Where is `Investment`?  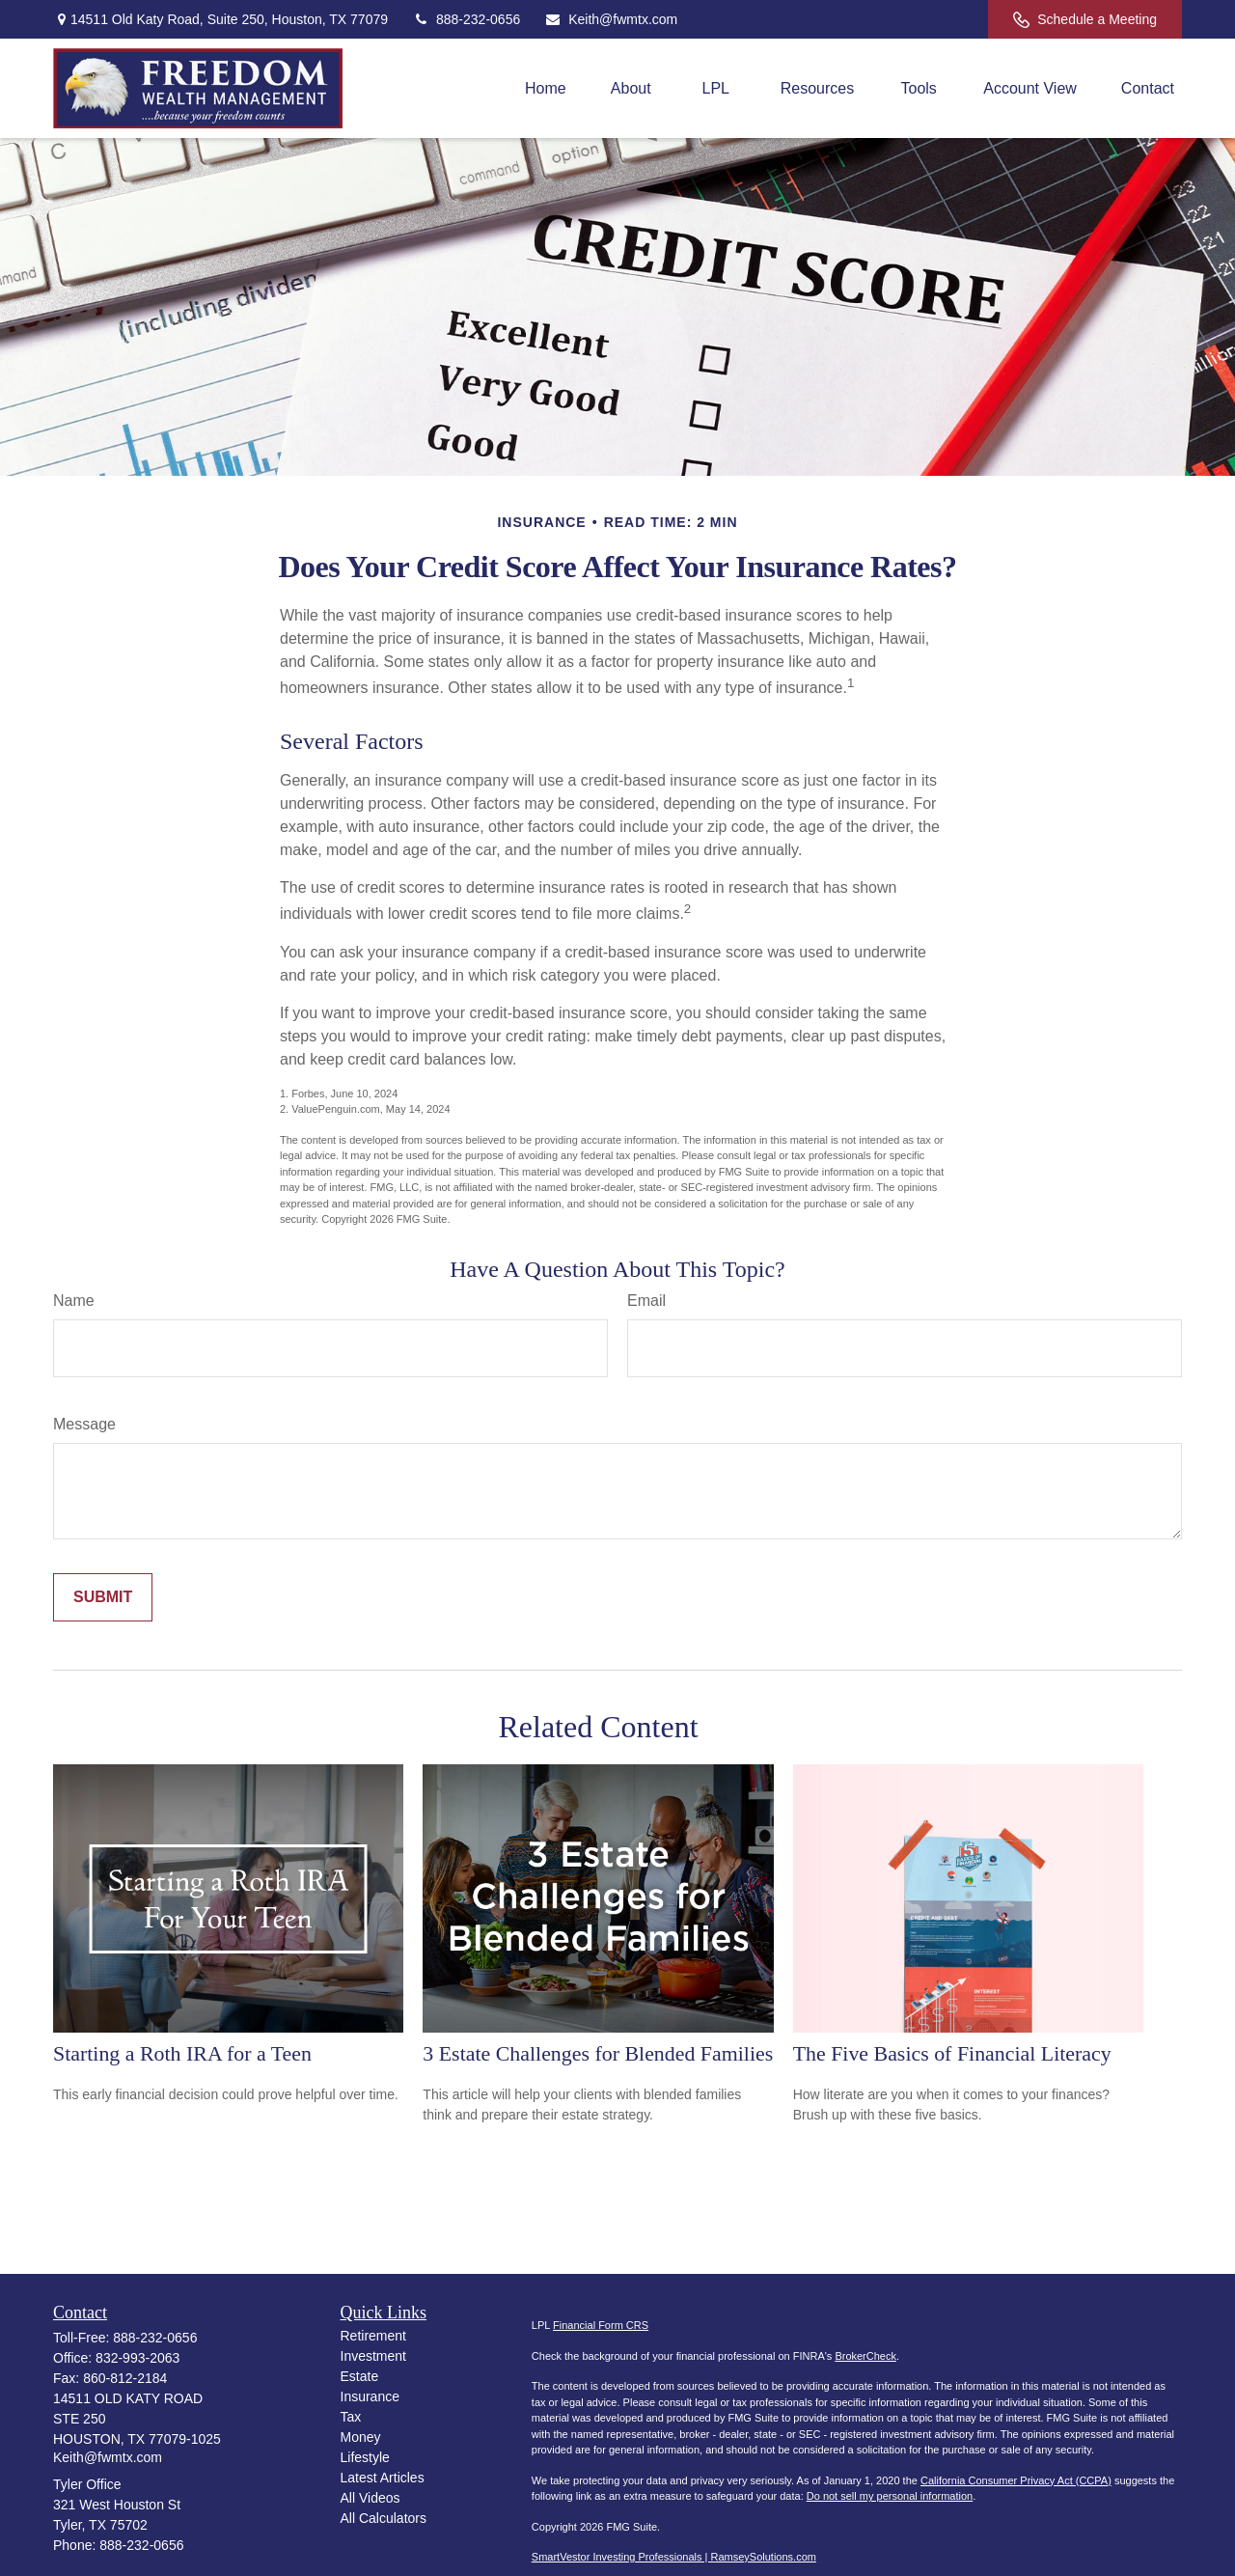
Investment is located at coordinates (373, 2356).